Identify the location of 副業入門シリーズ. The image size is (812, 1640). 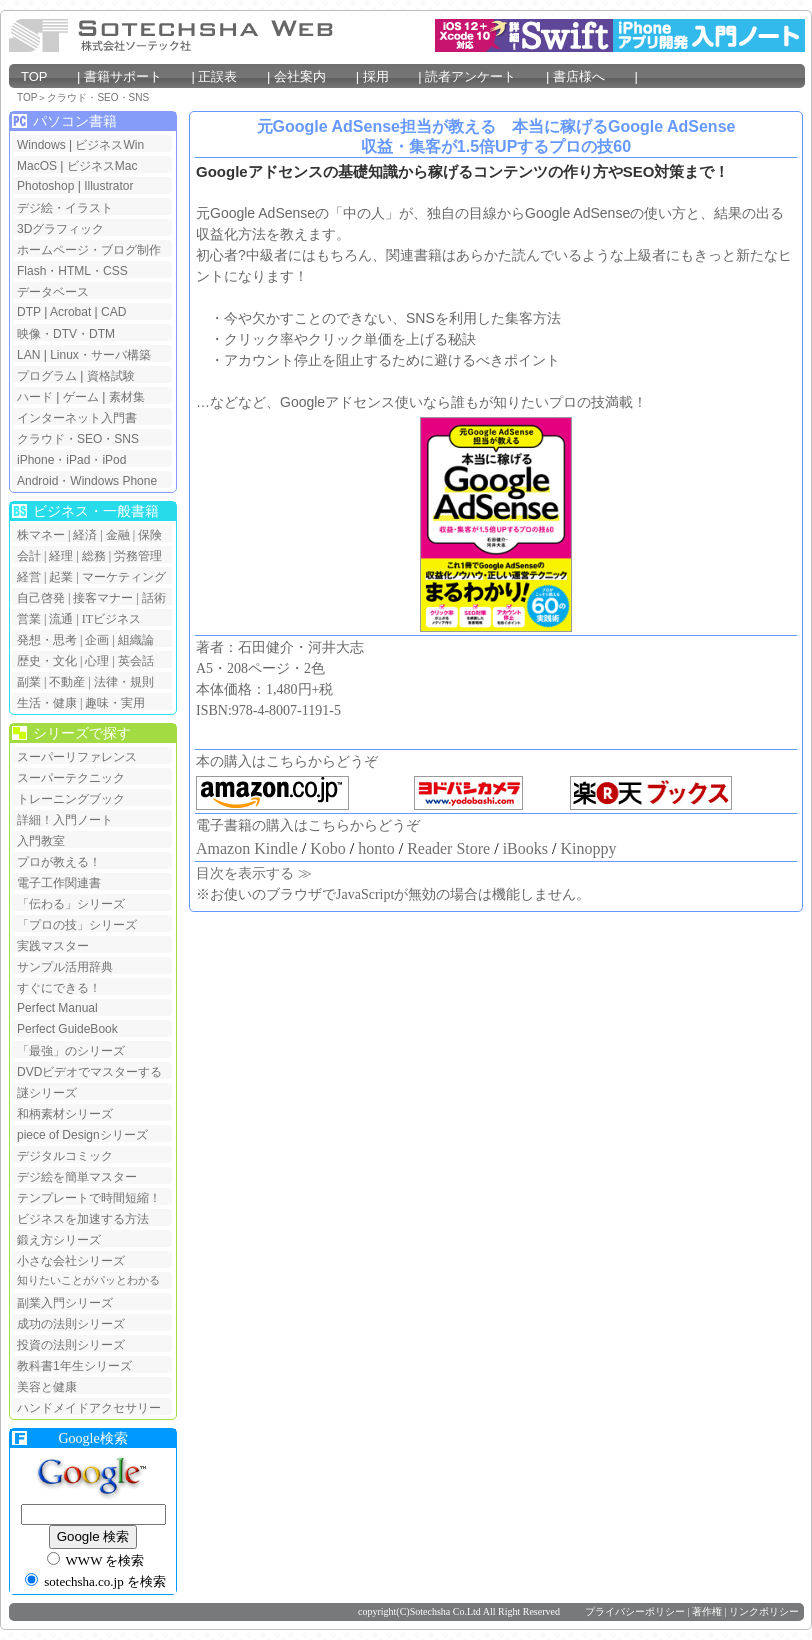
(65, 1303).